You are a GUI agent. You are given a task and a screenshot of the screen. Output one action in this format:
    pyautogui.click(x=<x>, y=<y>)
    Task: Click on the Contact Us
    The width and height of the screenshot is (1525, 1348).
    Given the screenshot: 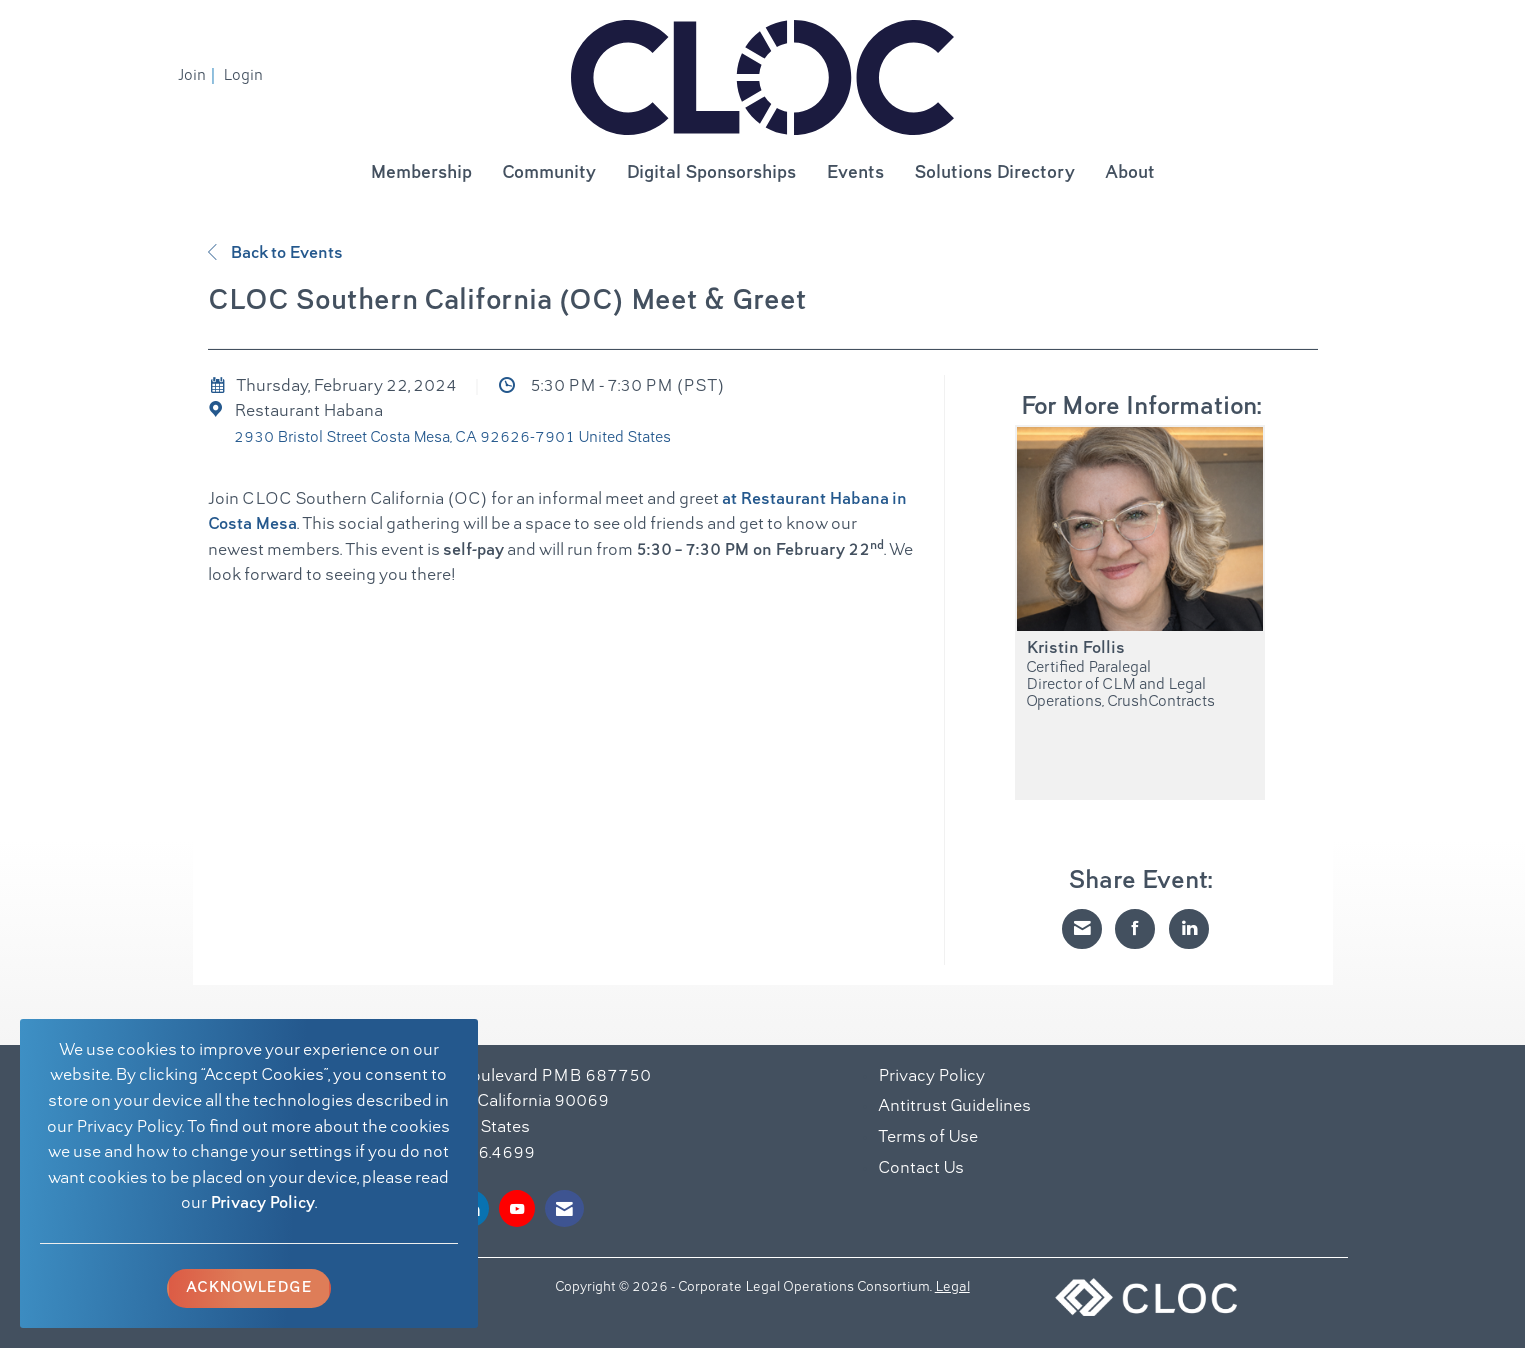 What is the action you would take?
    pyautogui.click(x=921, y=1169)
    